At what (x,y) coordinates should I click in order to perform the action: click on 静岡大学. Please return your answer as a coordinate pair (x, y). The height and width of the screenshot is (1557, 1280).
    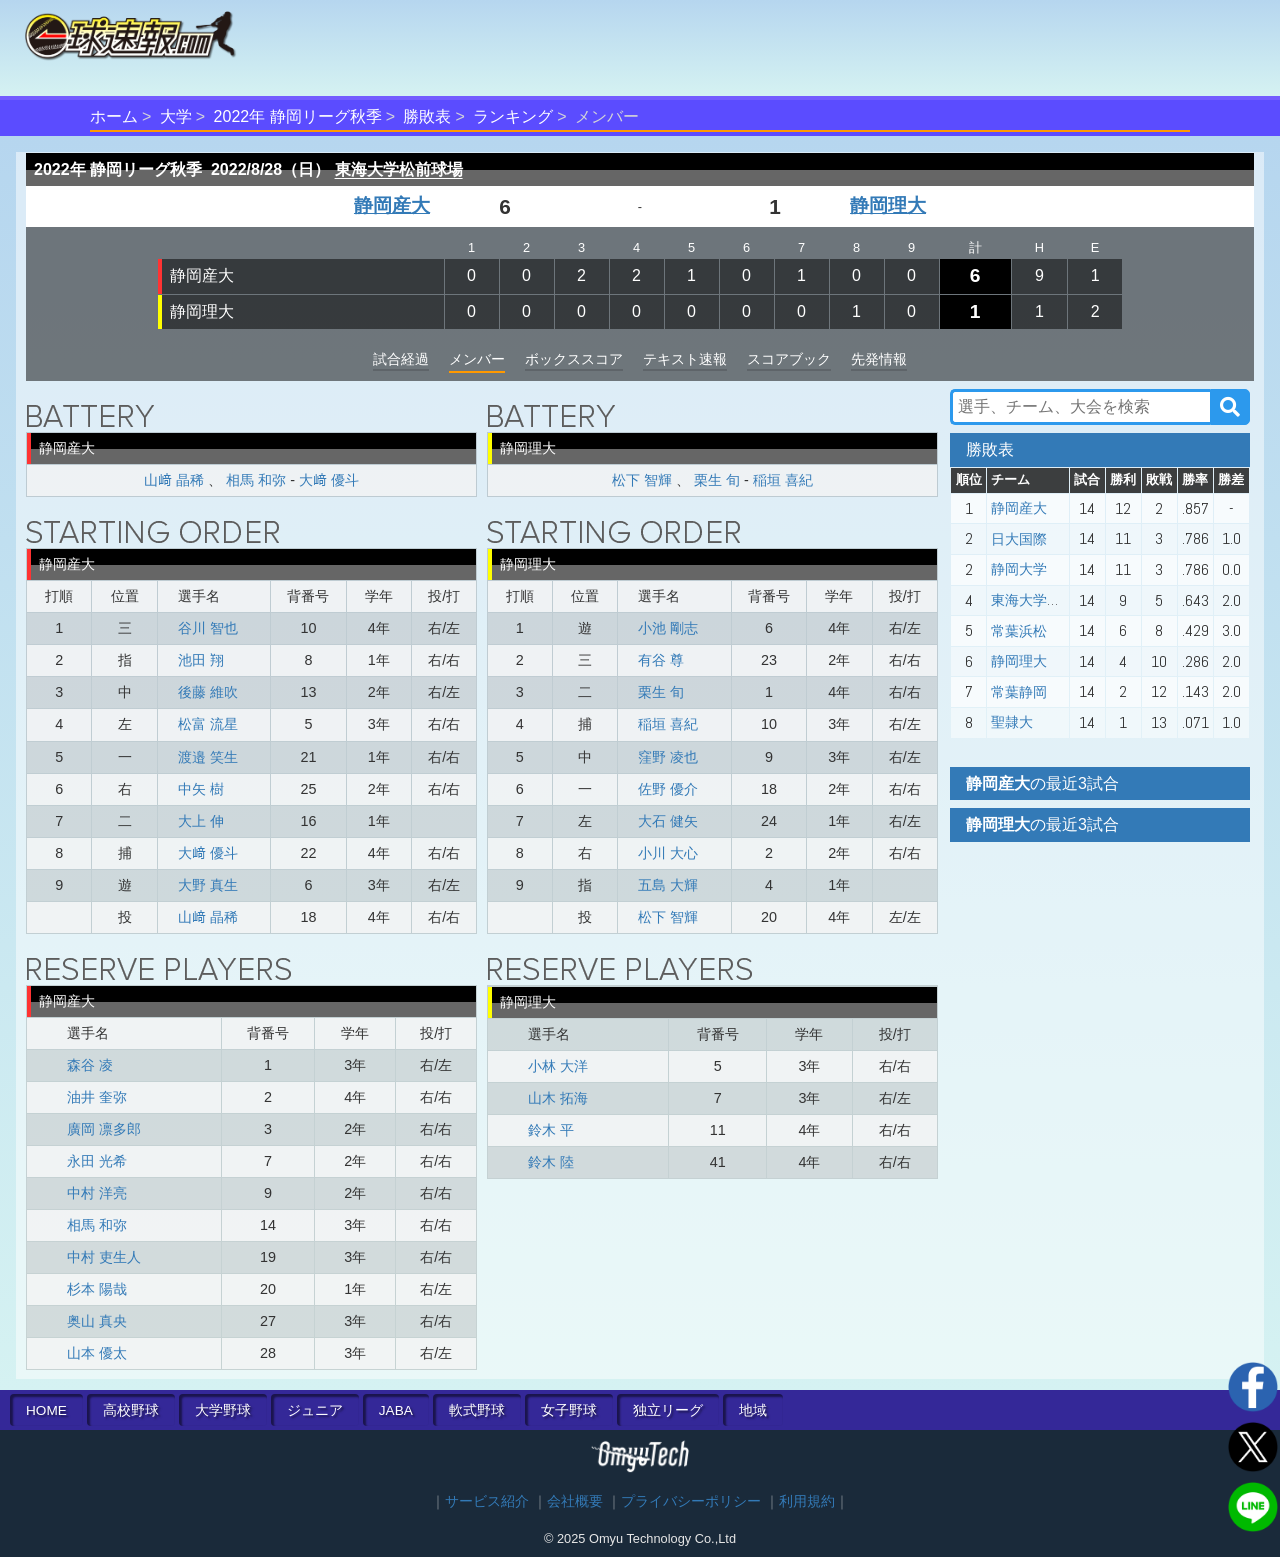
    Looking at the image, I should click on (1019, 569).